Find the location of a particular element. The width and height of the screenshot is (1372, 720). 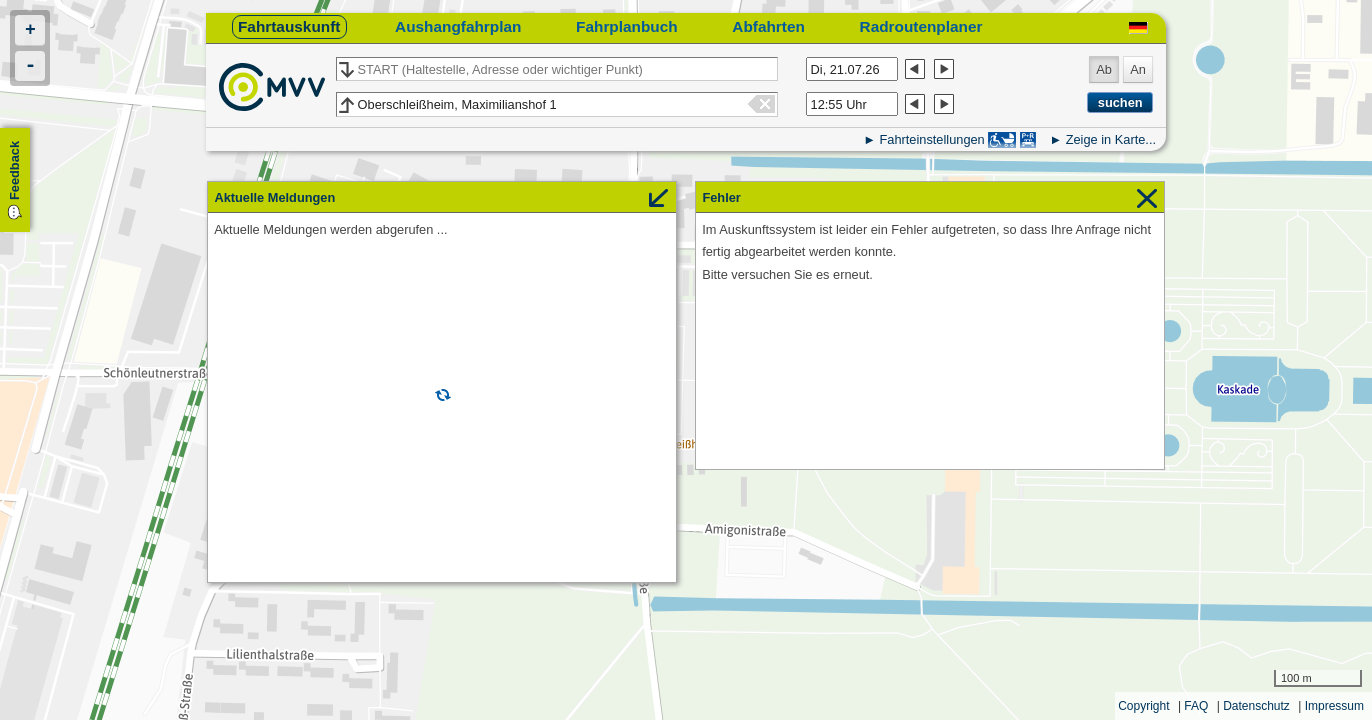

Abfahrten is located at coordinates (768, 26).